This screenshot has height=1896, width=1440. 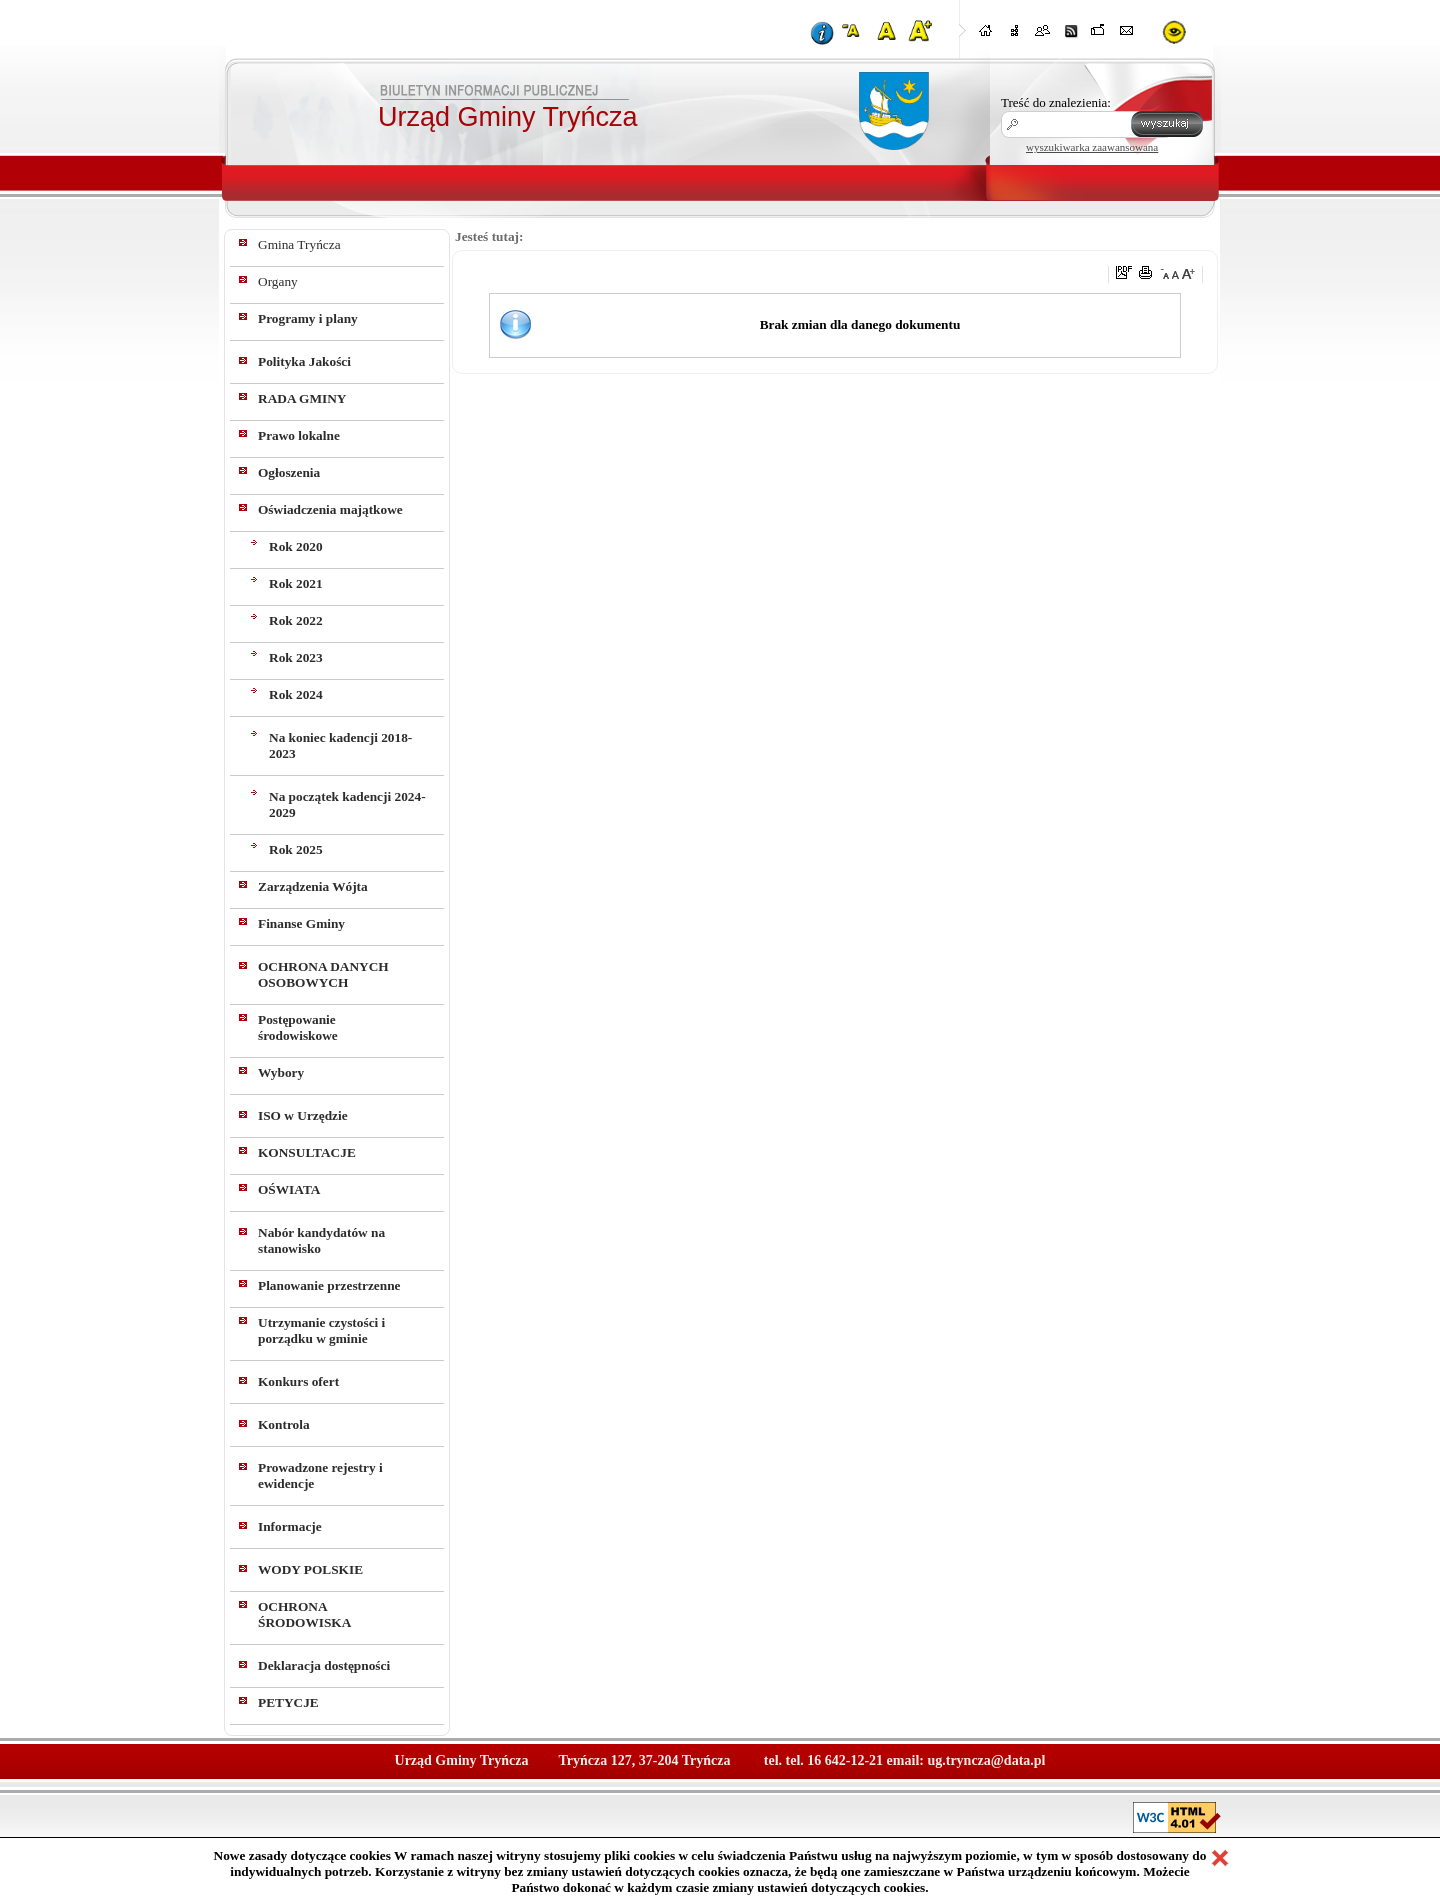 I want to click on OCHRONA ŚRODOWISKA, so click(x=304, y=1614).